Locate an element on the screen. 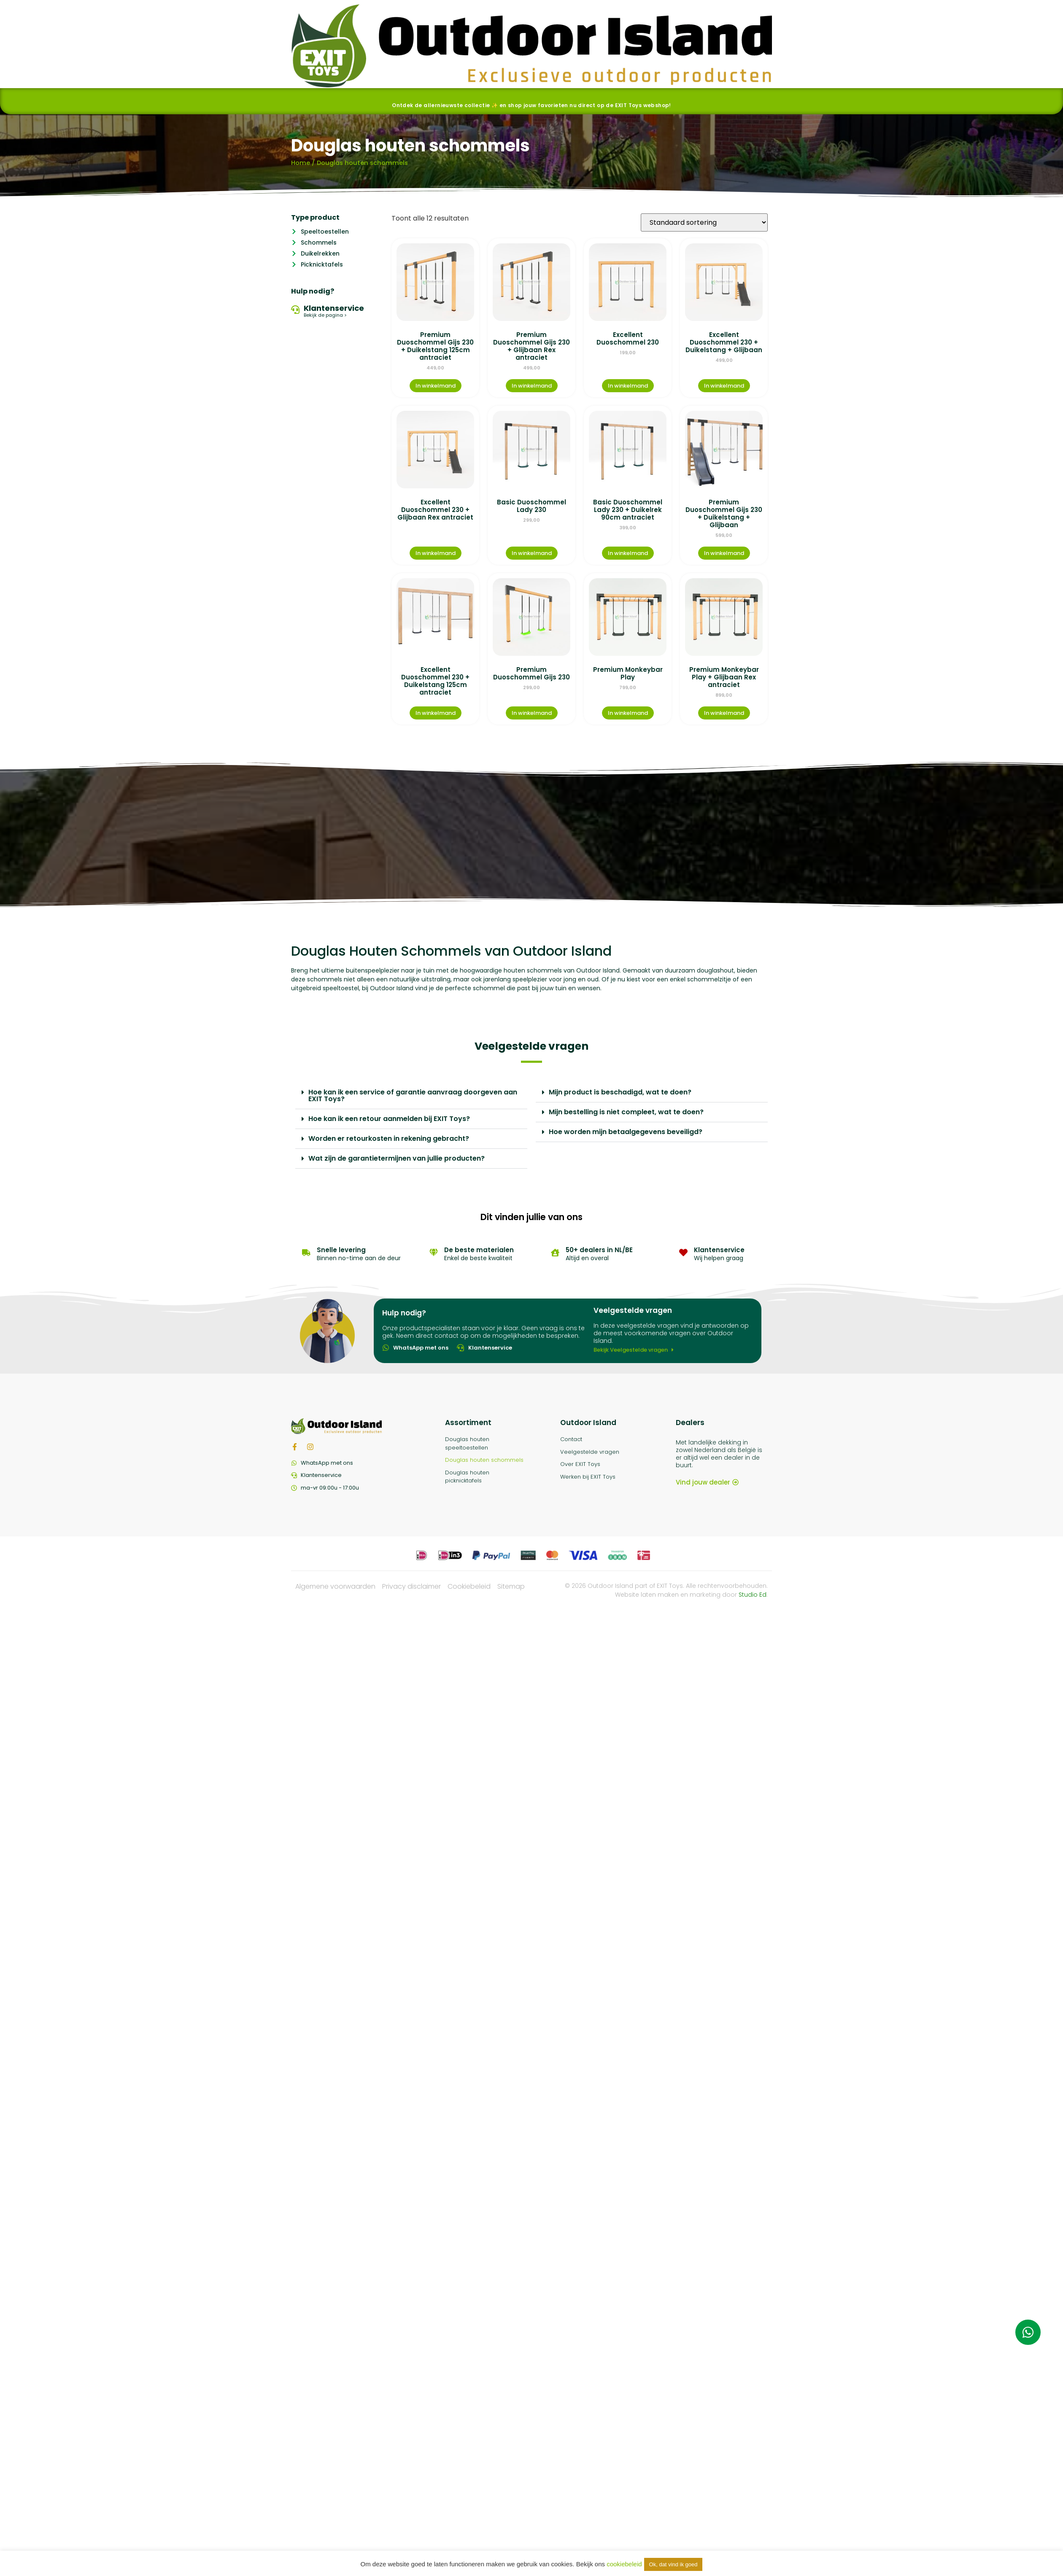 The width and height of the screenshot is (1063, 2576). Website laten maken is located at coordinates (647, 1594).